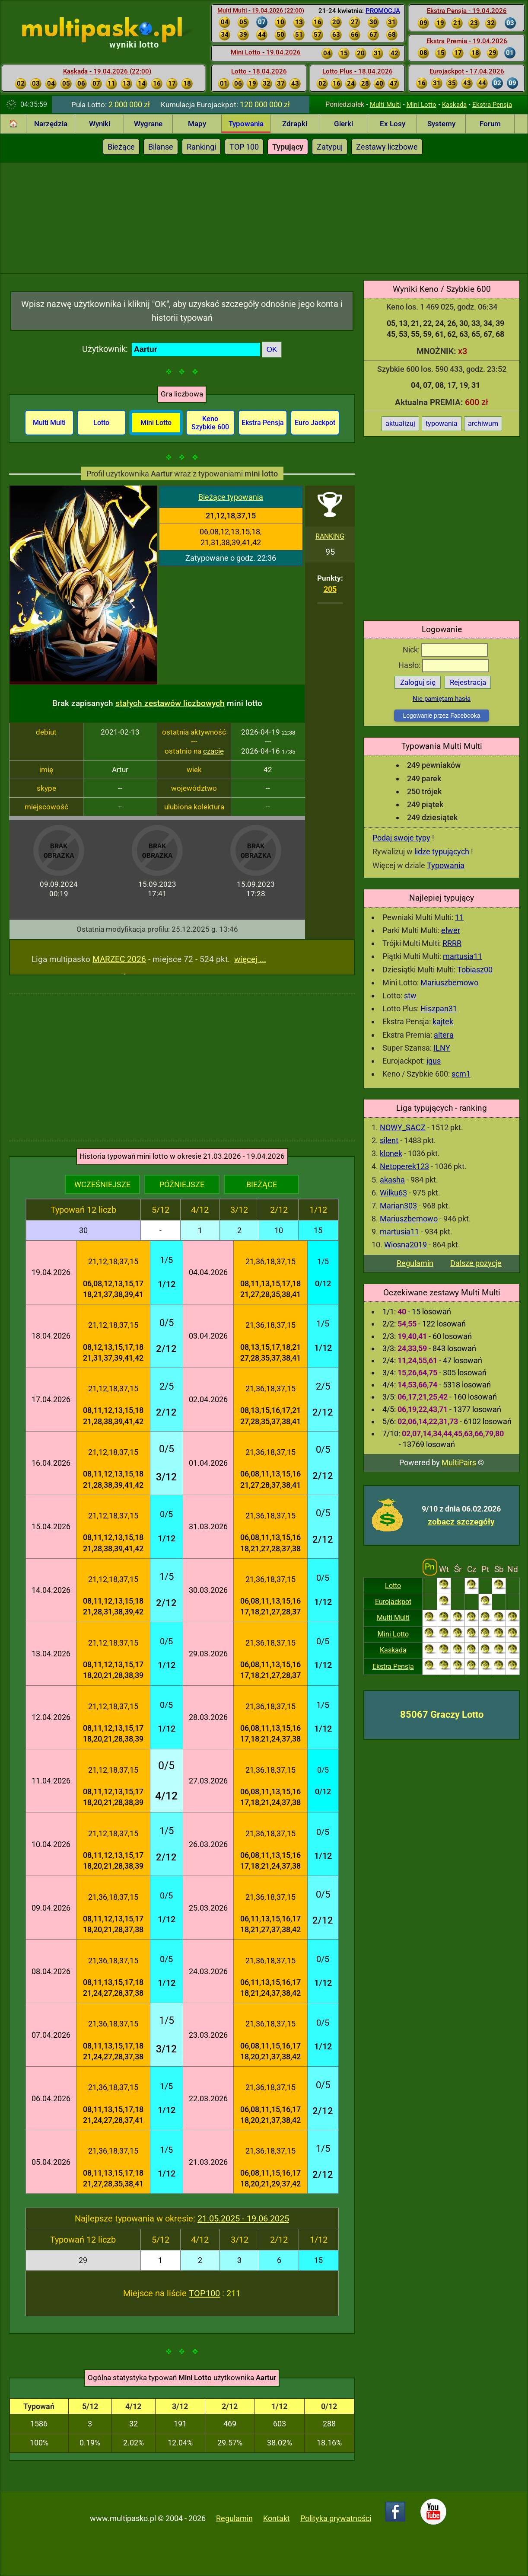 The image size is (528, 2576). What do you see at coordinates (443, 1021) in the screenshot?
I see `kajtek` at bounding box center [443, 1021].